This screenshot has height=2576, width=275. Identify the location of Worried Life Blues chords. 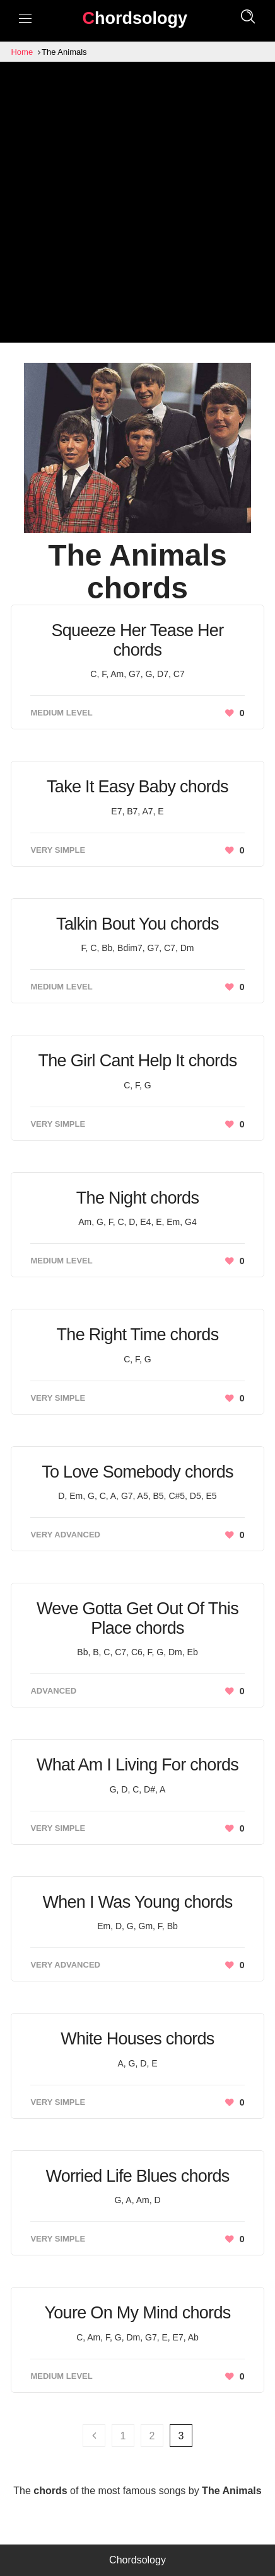
(137, 2176).